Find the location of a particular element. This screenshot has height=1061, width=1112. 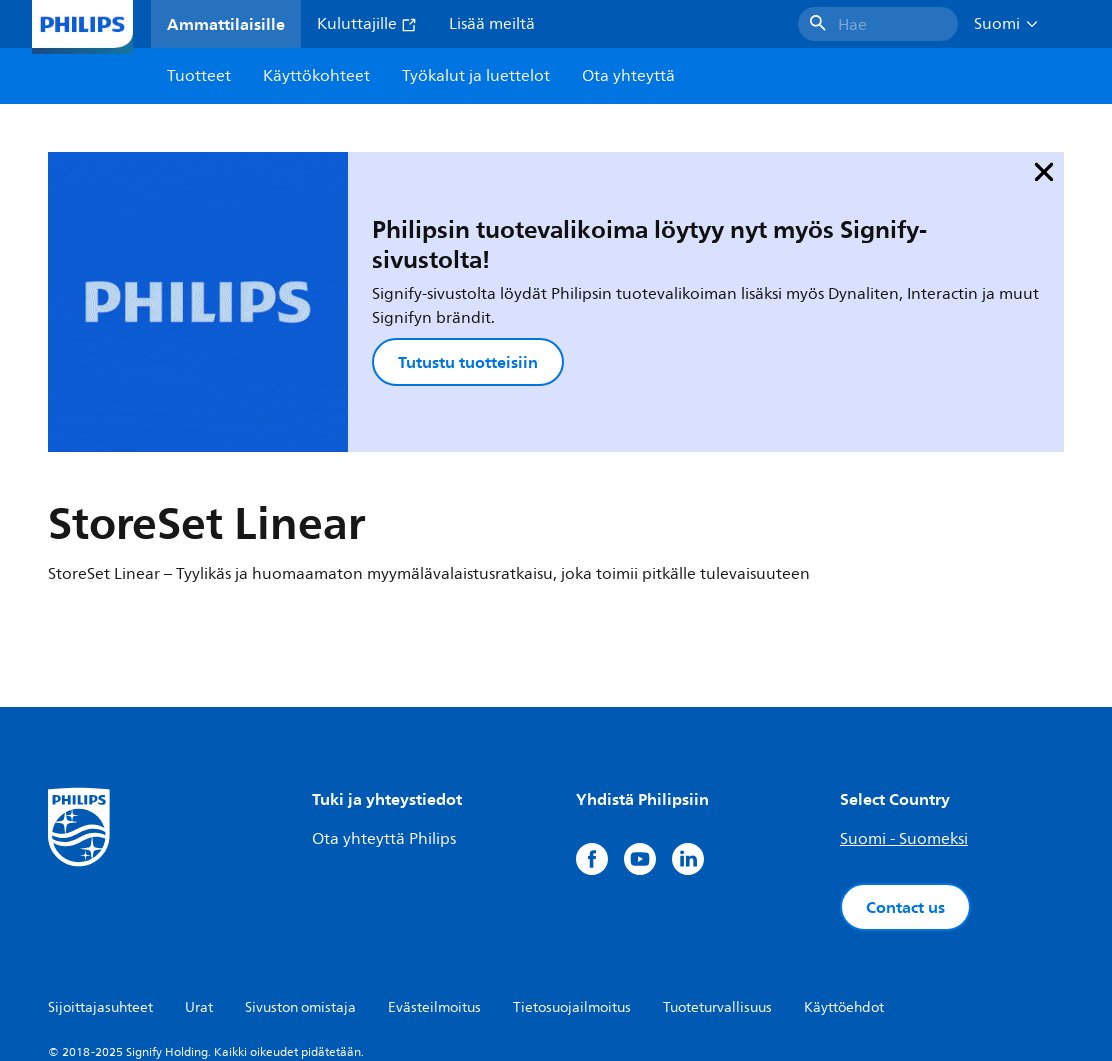

Sivuston omistaja is located at coordinates (300, 901).